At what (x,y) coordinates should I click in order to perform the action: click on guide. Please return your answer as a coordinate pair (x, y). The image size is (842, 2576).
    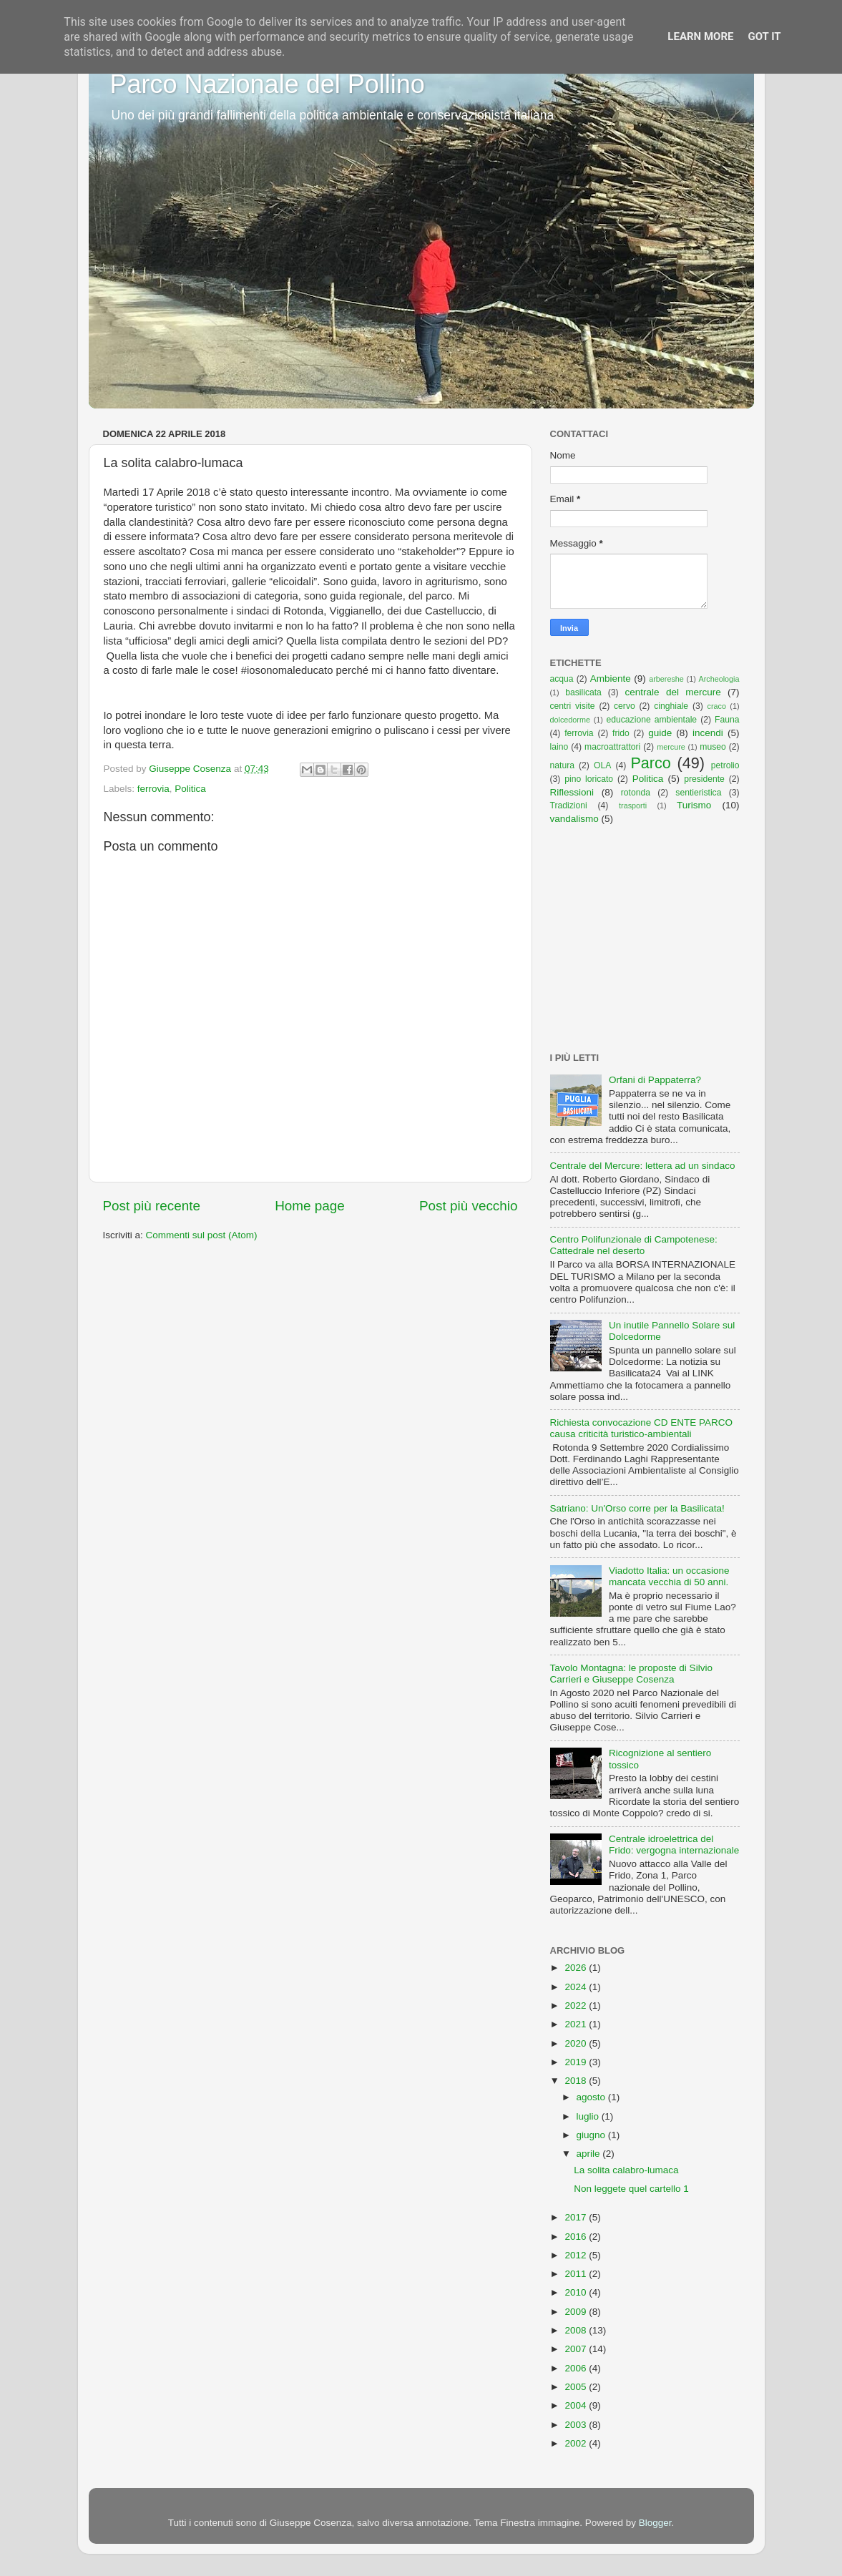
    Looking at the image, I should click on (660, 733).